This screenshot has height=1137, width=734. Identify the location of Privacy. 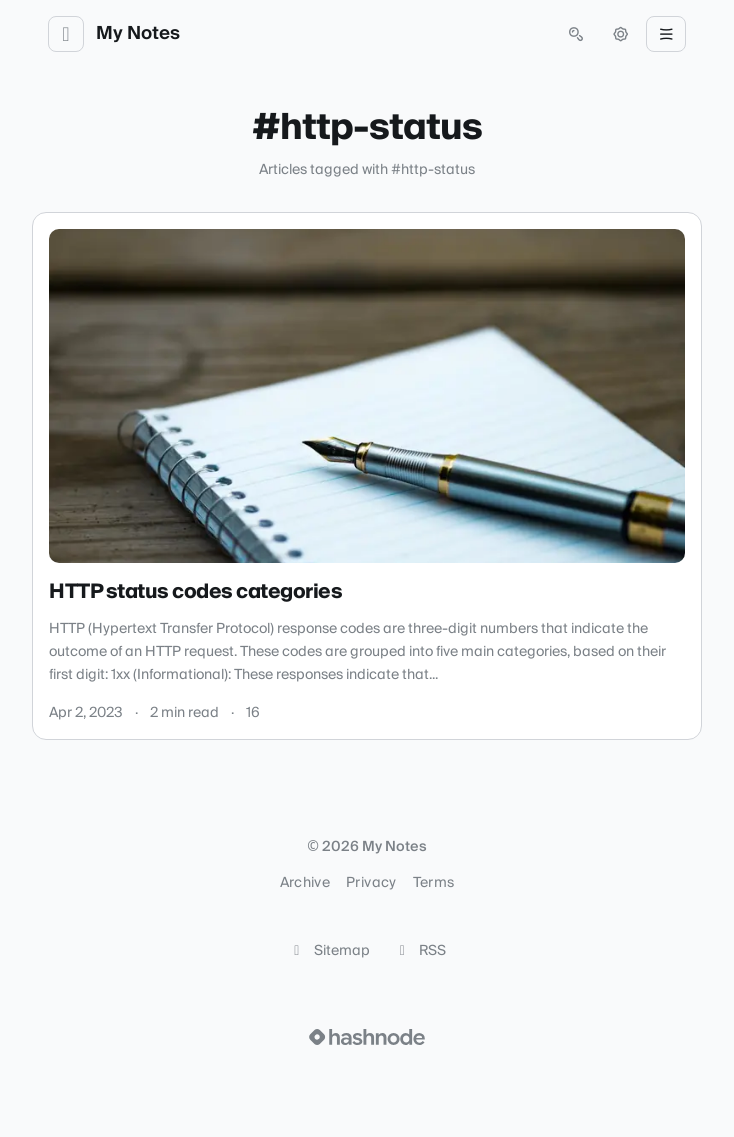
(371, 883).